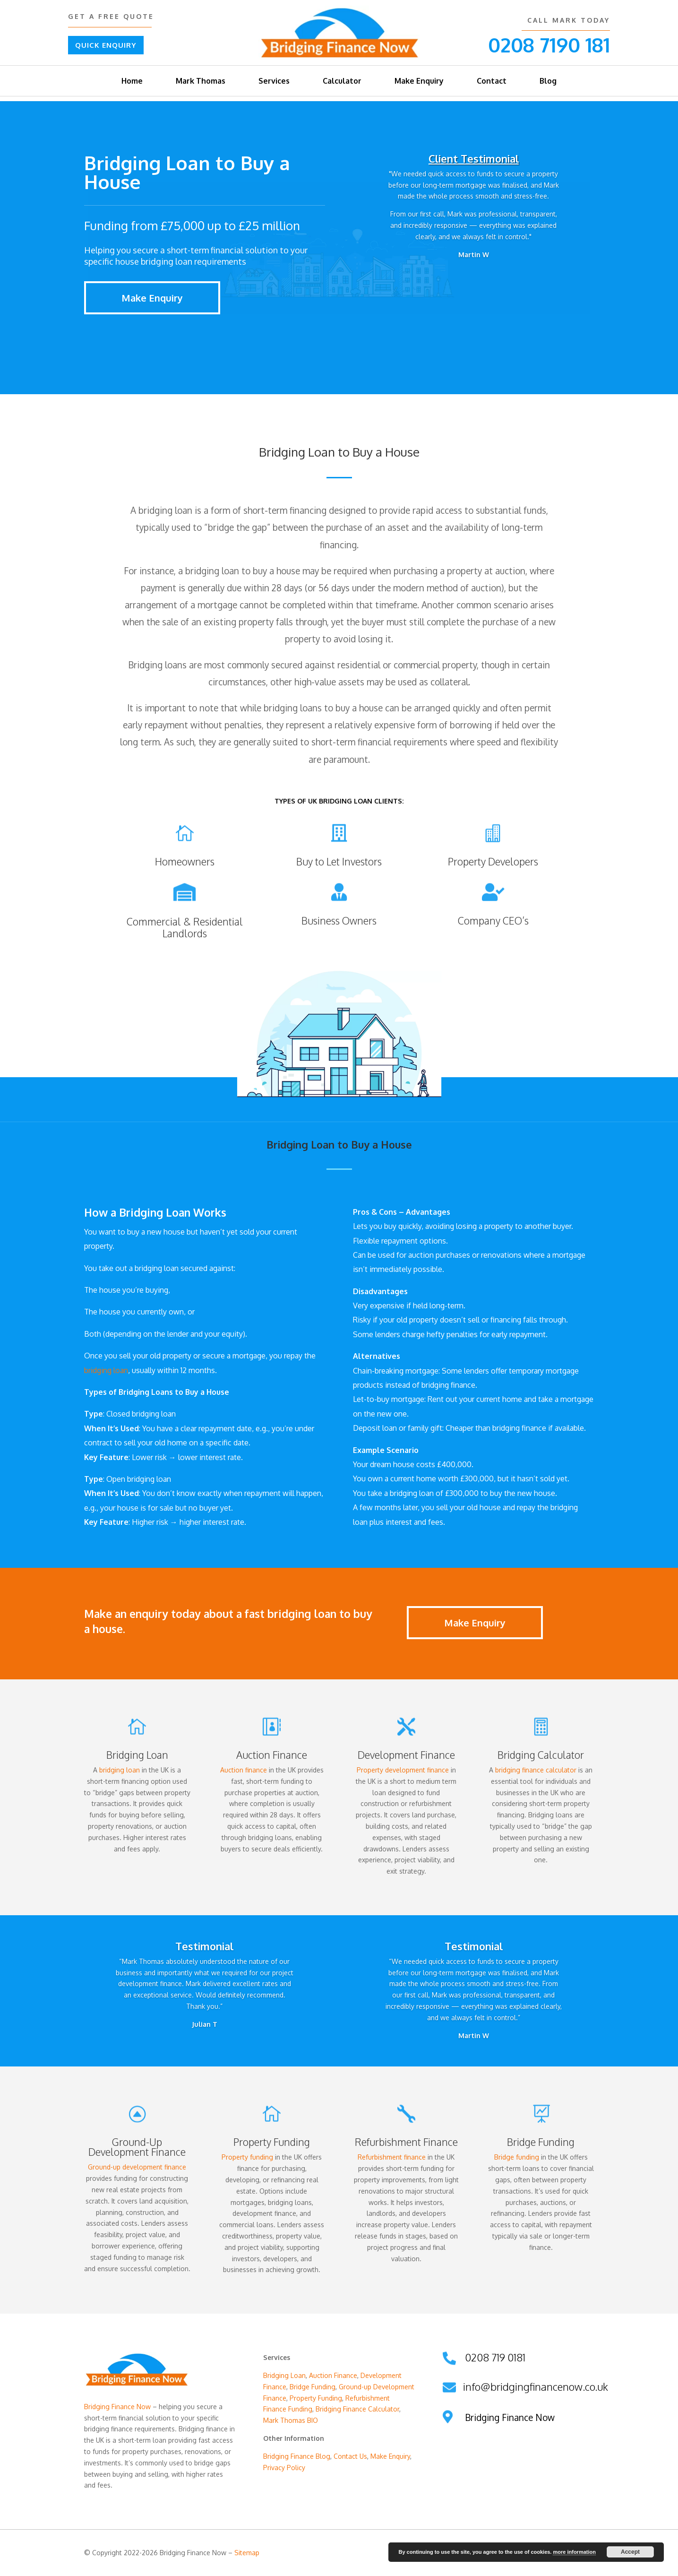 This screenshot has height=2576, width=678. I want to click on Contact, so click(491, 81).